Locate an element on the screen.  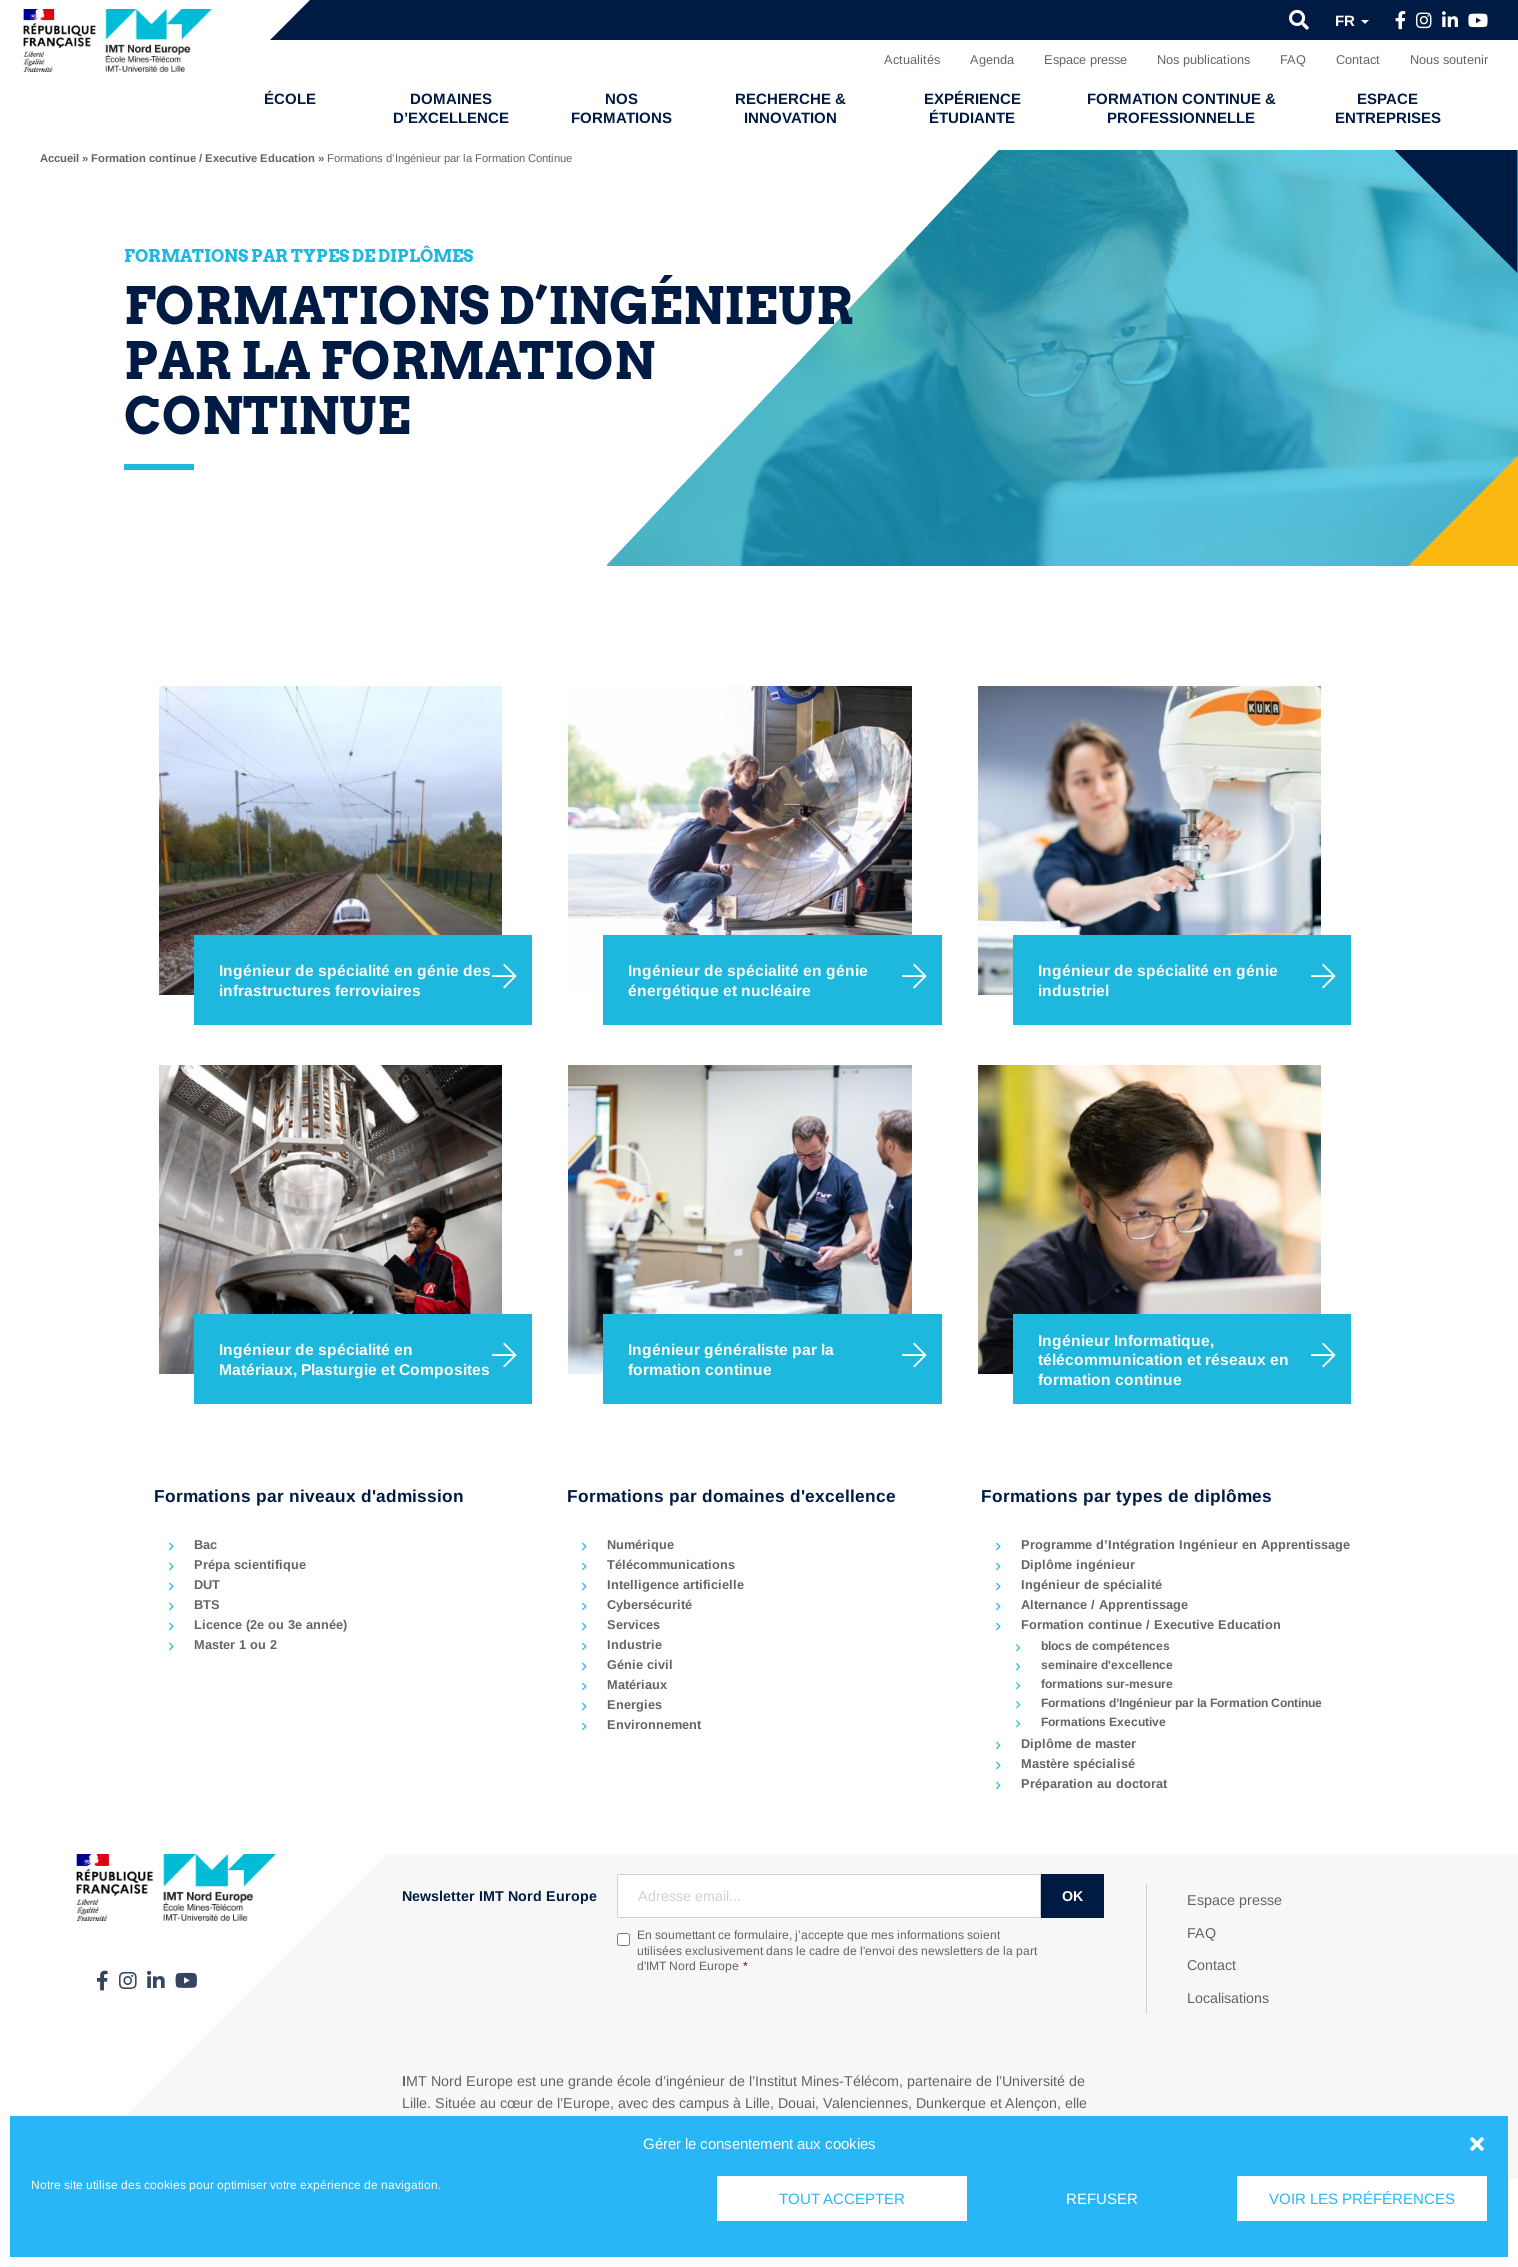
Tout accepter is located at coordinates (842, 2198).